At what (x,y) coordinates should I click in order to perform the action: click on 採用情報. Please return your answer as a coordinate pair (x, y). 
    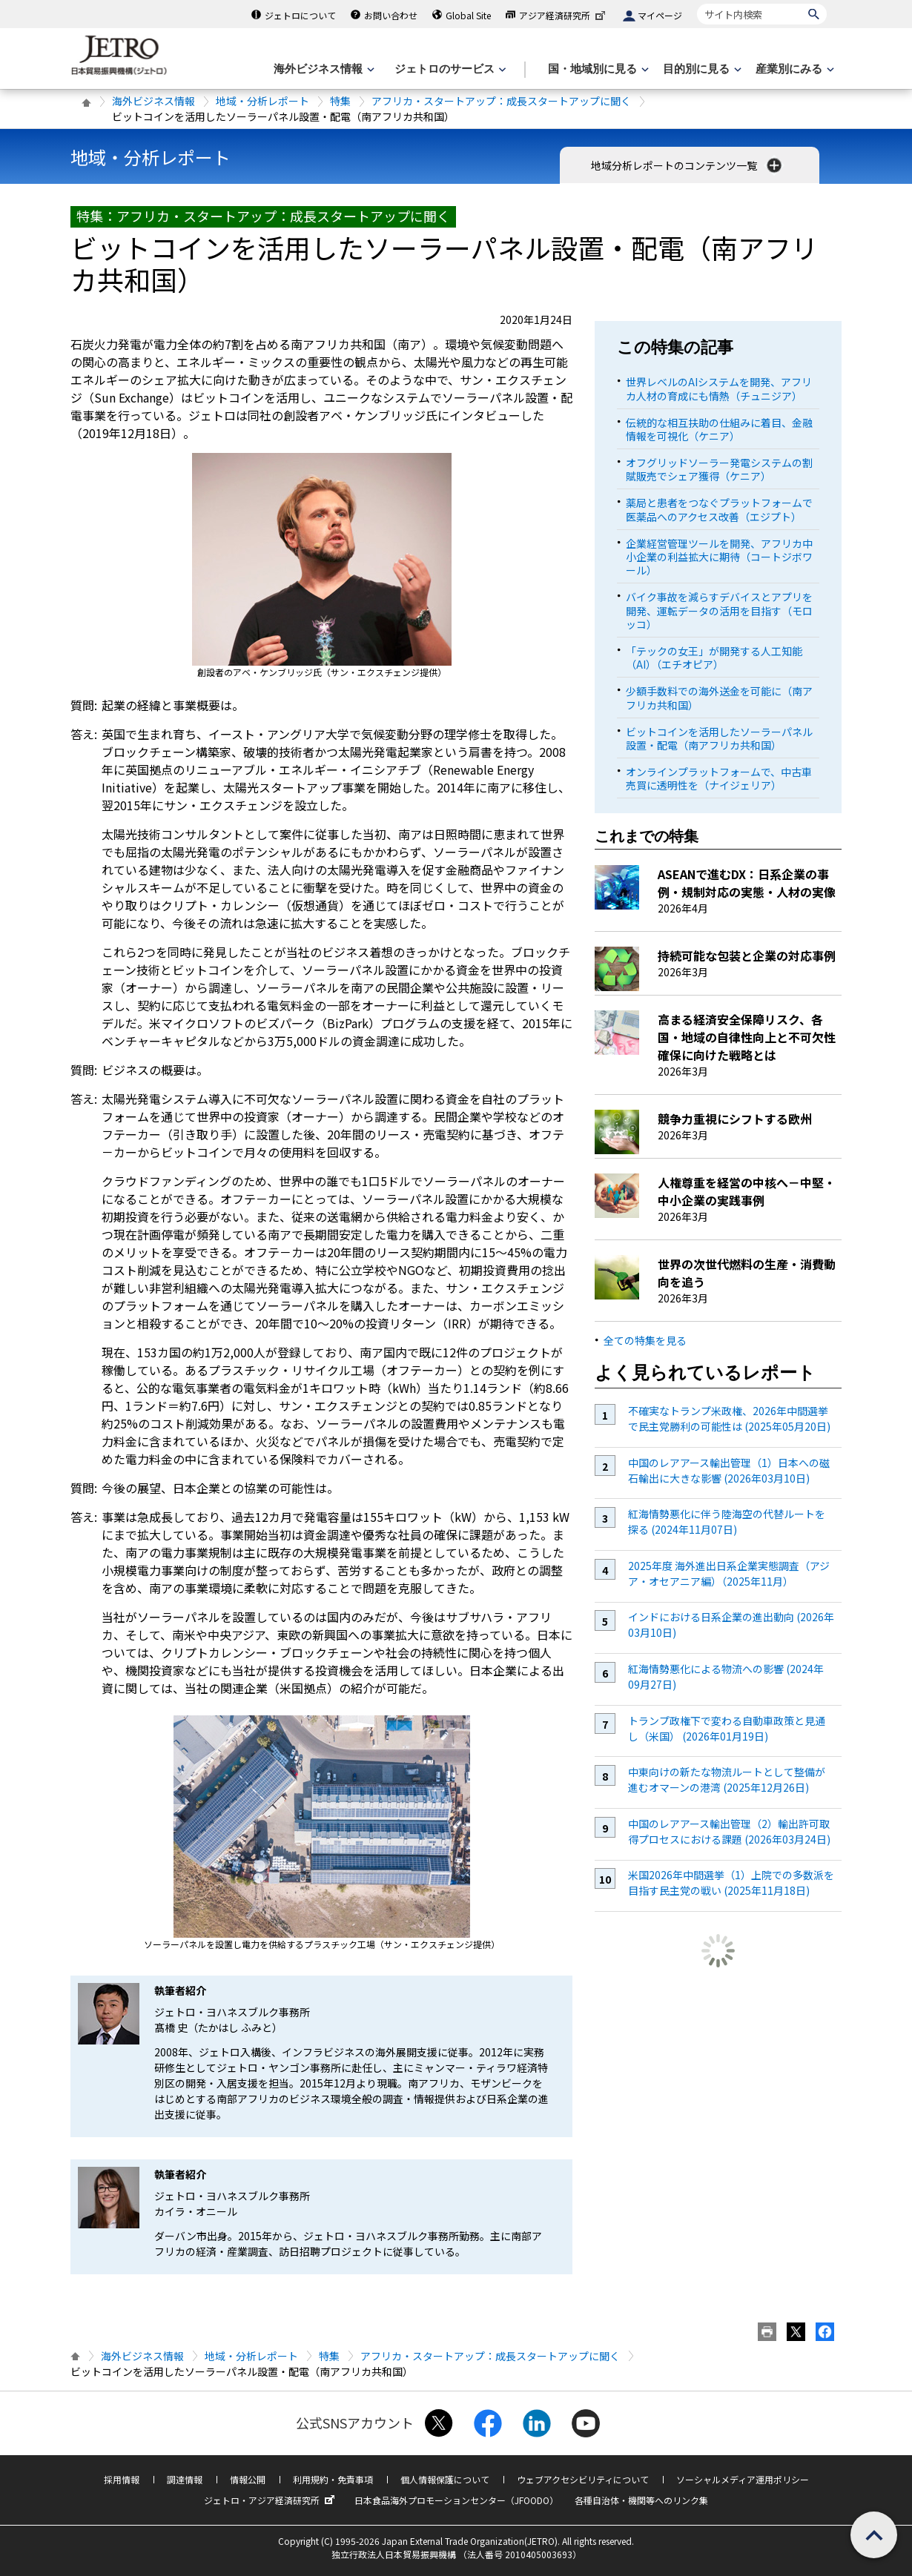
    Looking at the image, I should click on (121, 2479).